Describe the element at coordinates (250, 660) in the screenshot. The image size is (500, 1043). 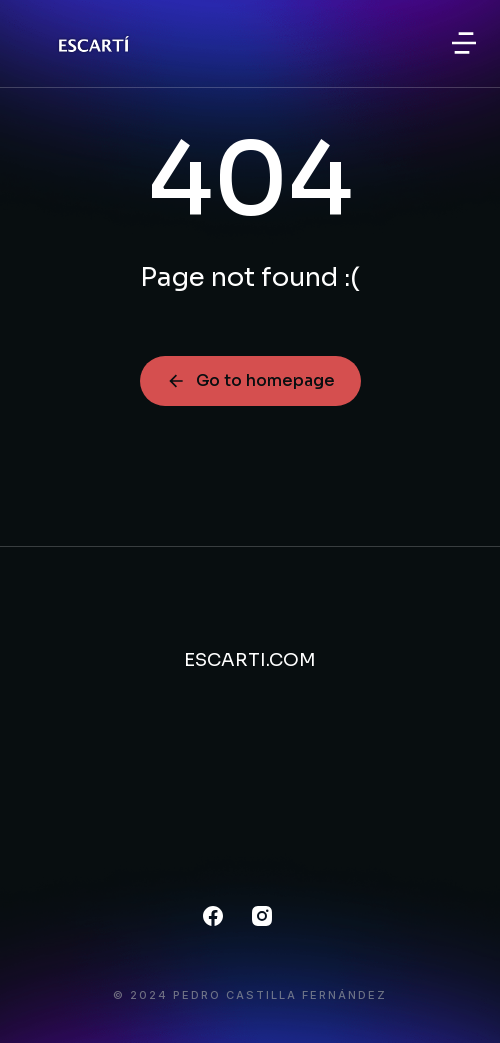
I see `ESCARTI.COM` at that location.